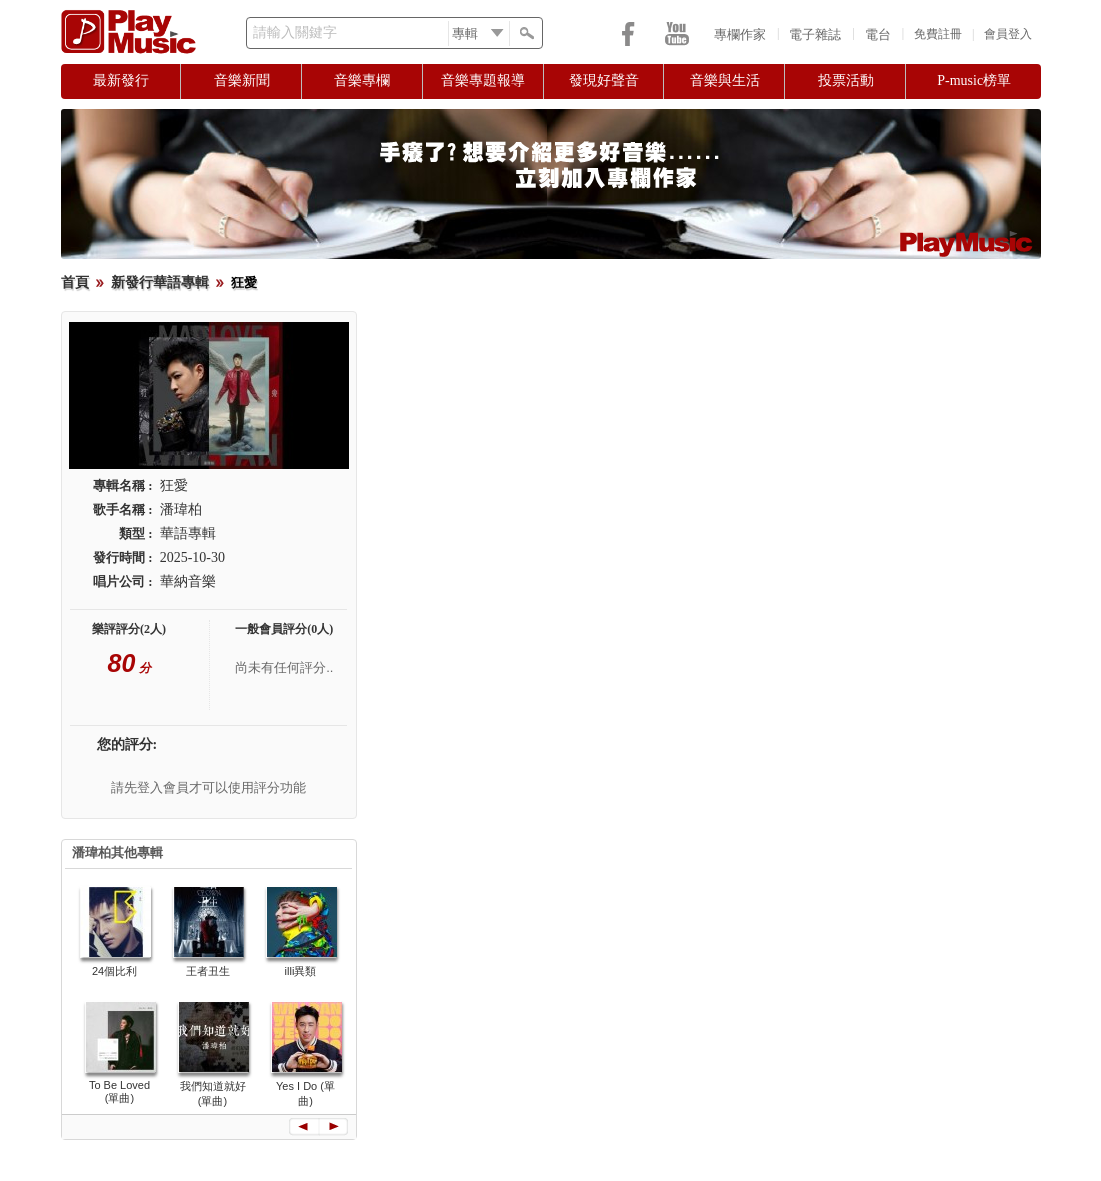 This screenshot has height=1181, width=1101. Describe the element at coordinates (75, 282) in the screenshot. I see `首頁` at that location.